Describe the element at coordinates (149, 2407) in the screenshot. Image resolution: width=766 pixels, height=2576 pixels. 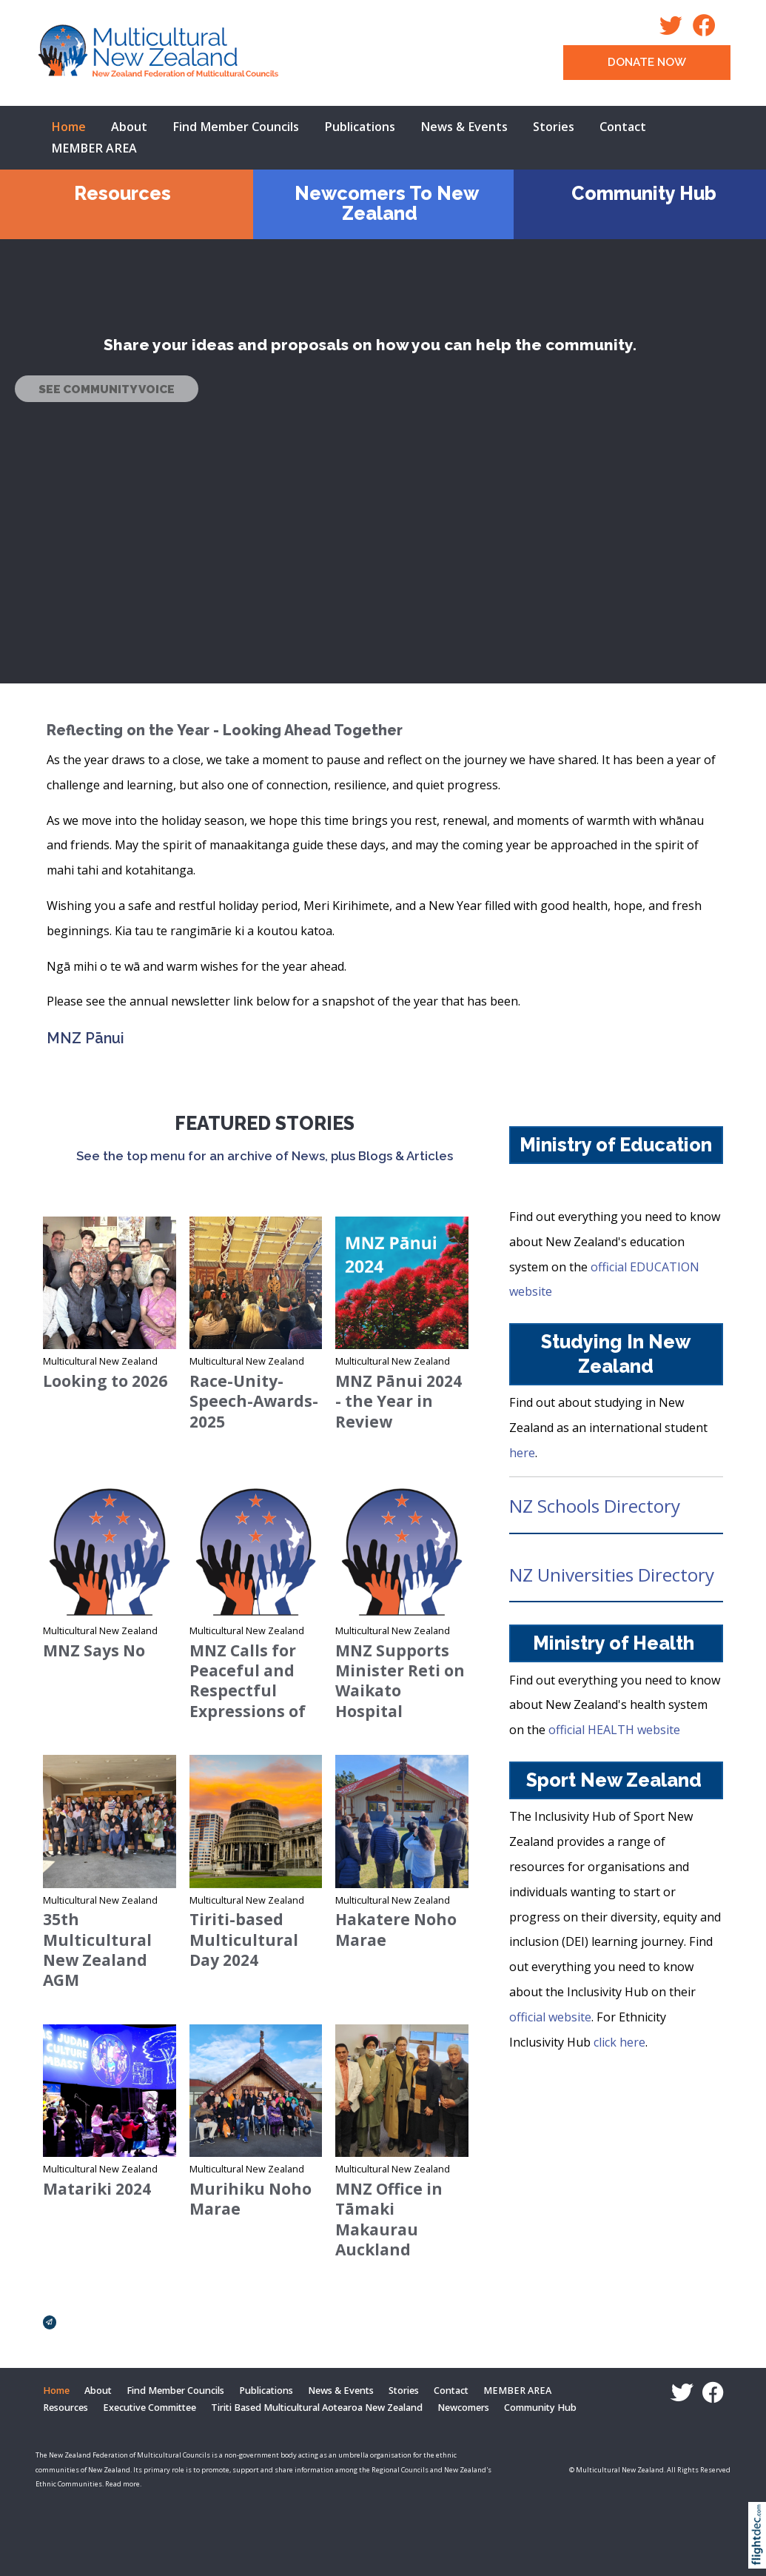
I see `Executive Committee` at that location.